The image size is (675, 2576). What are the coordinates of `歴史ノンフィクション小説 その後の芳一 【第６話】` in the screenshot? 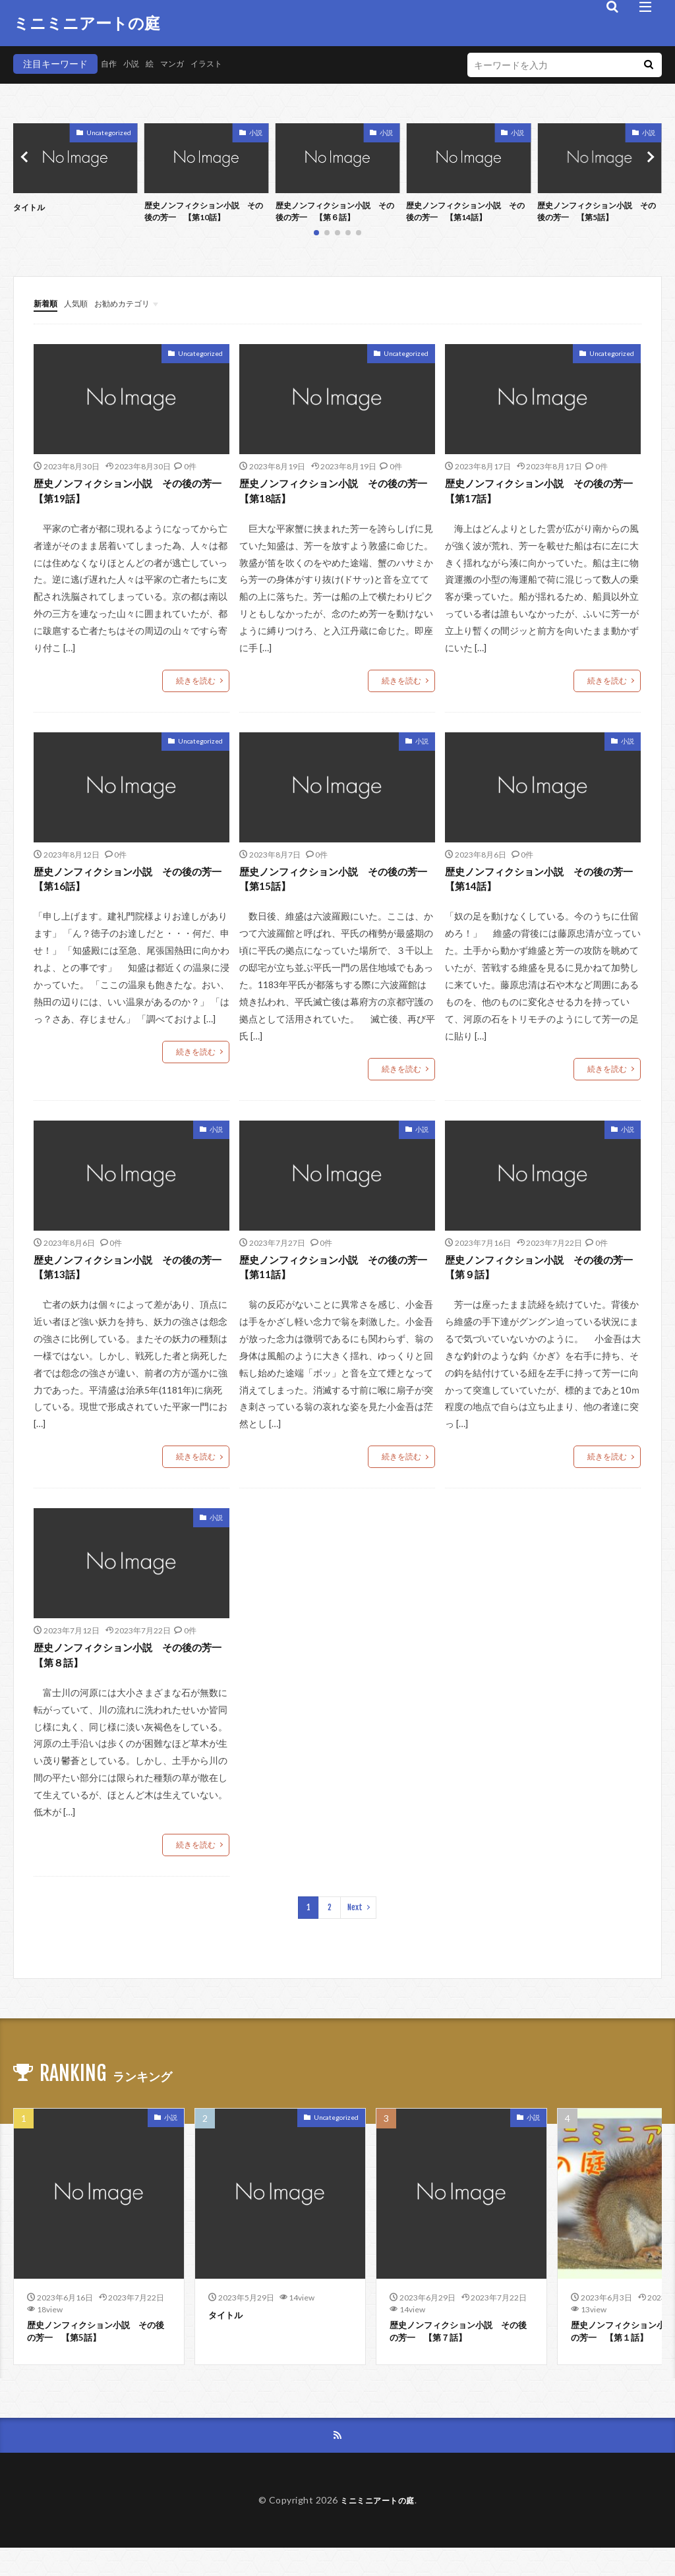 It's located at (336, 213).